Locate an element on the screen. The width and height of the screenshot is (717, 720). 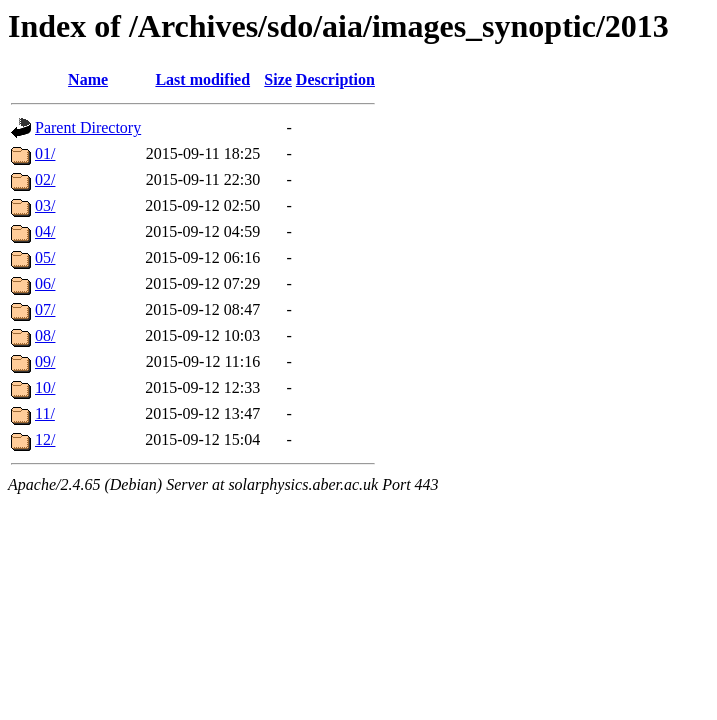
02/ is located at coordinates (45, 179).